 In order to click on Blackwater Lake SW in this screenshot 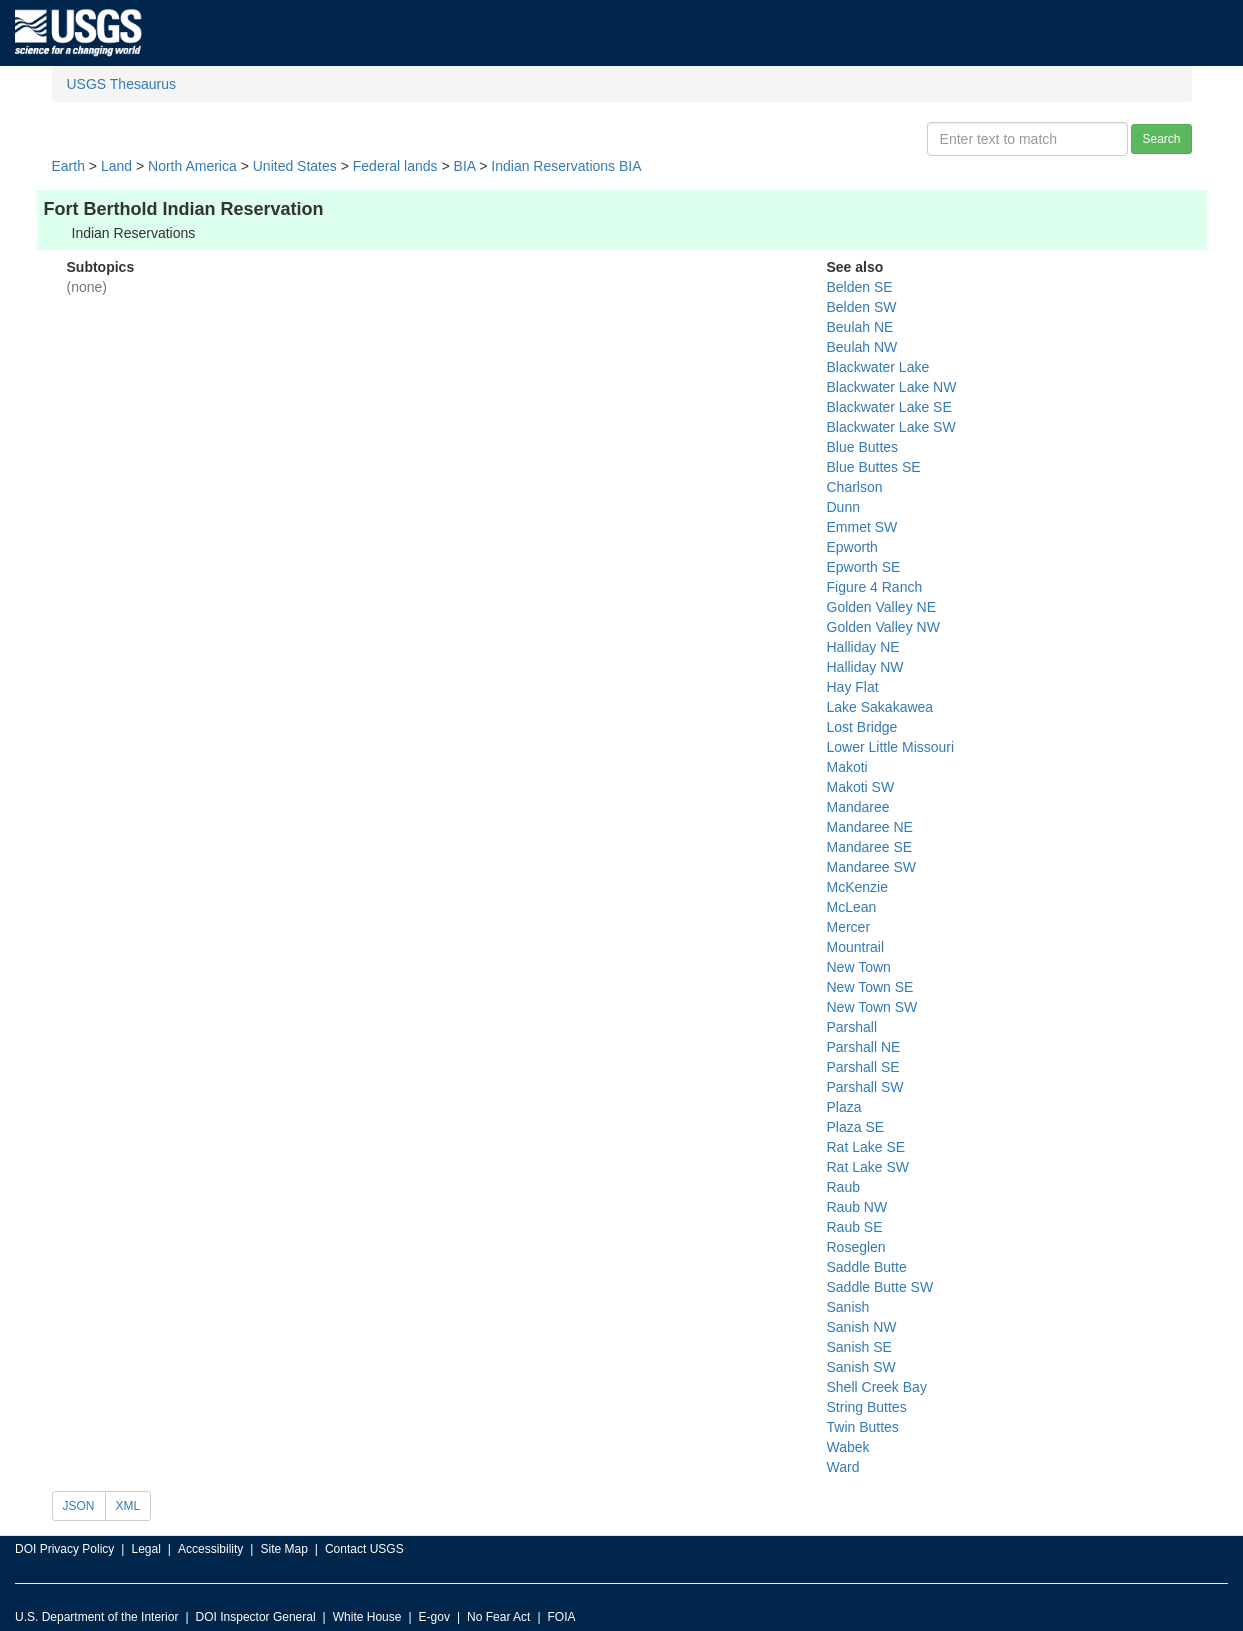, I will do `click(891, 427)`.